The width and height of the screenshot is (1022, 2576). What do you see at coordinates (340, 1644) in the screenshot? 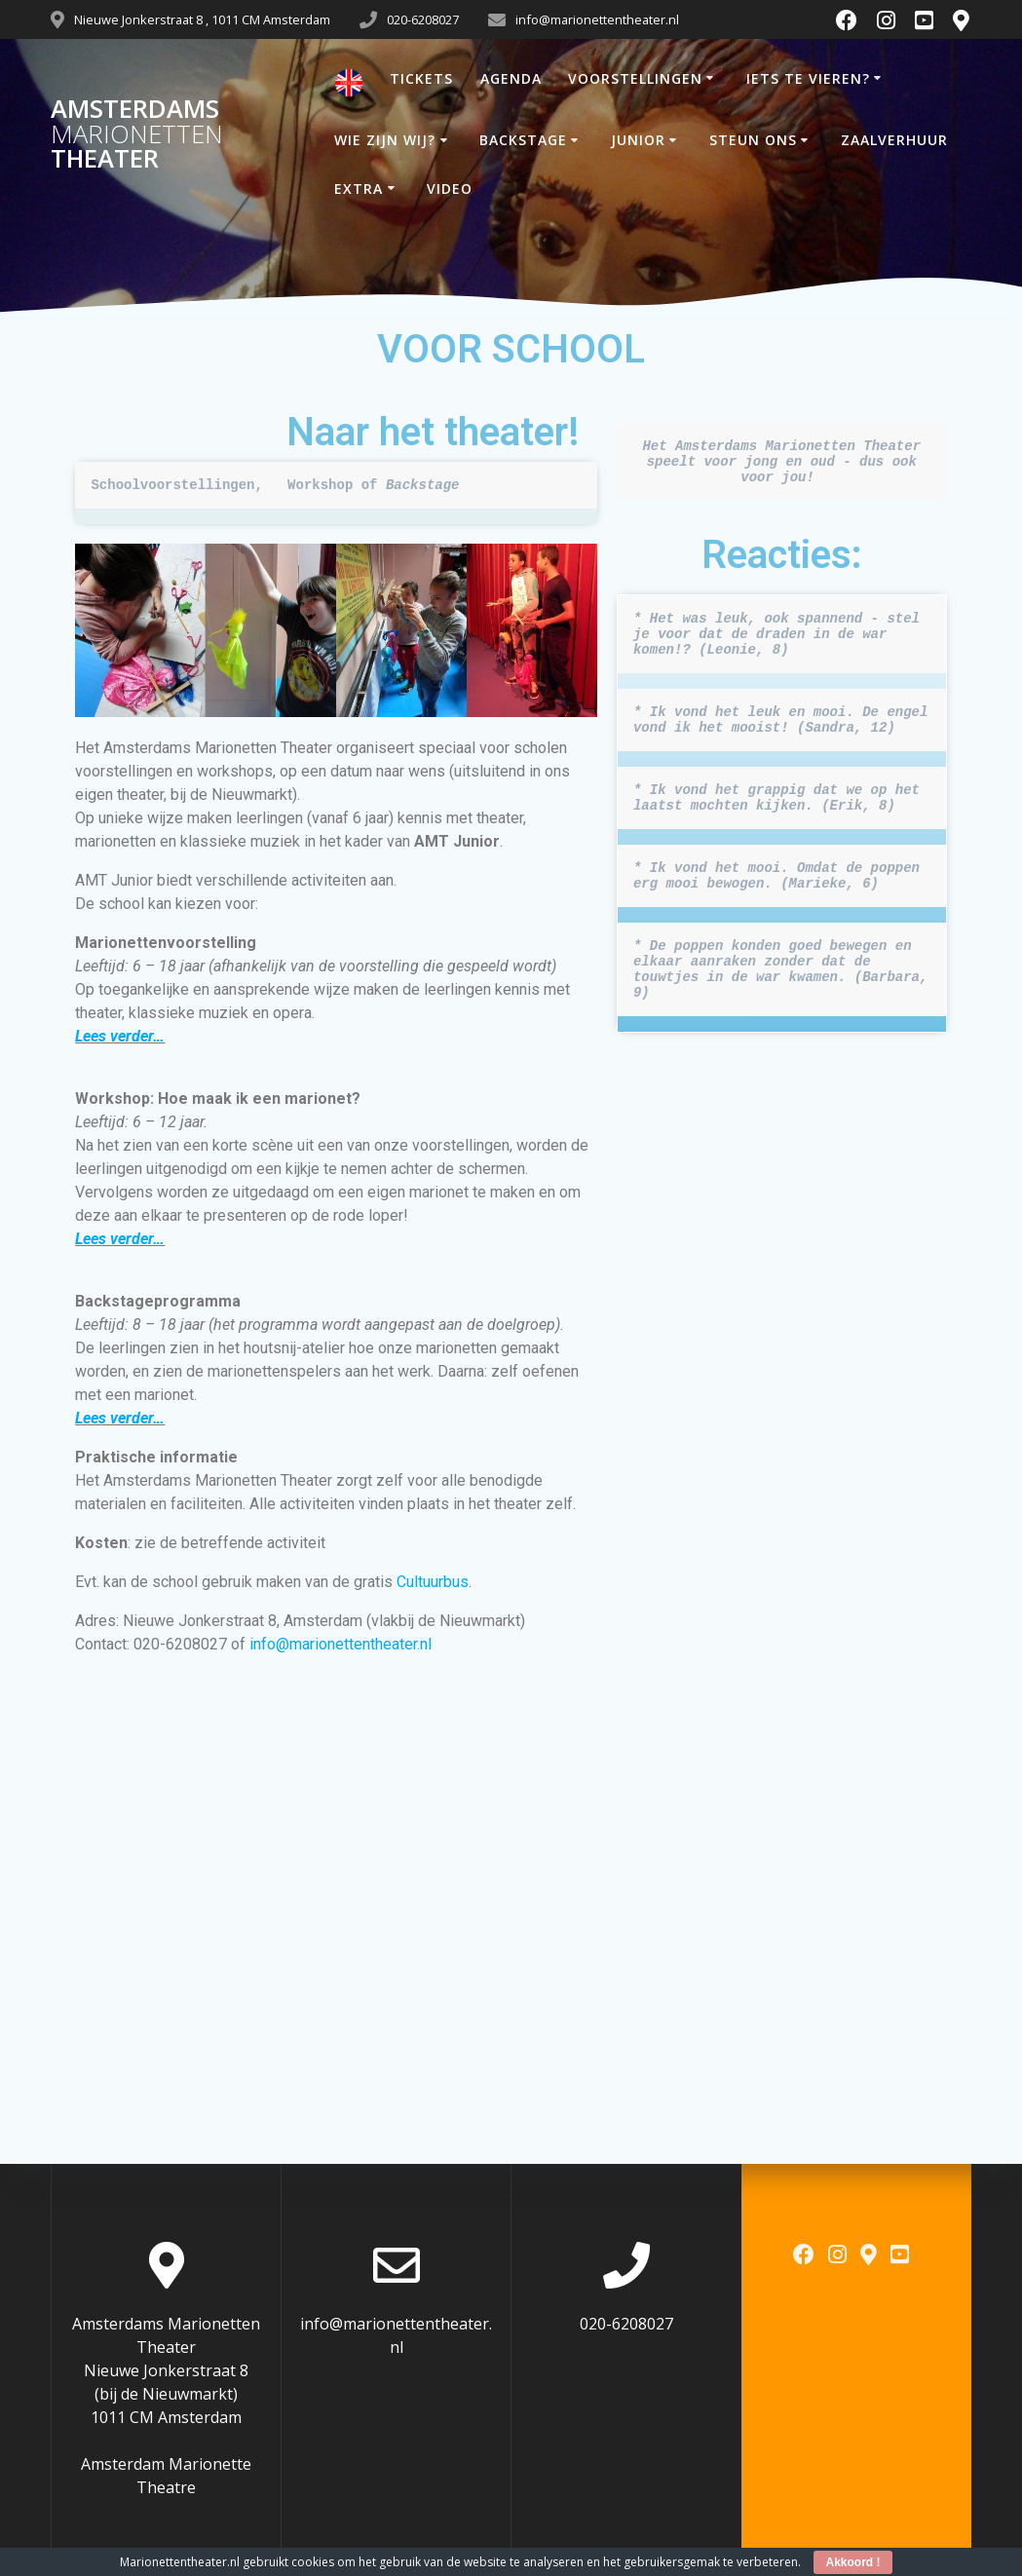
I see `info@marionettentheater.nl` at bounding box center [340, 1644].